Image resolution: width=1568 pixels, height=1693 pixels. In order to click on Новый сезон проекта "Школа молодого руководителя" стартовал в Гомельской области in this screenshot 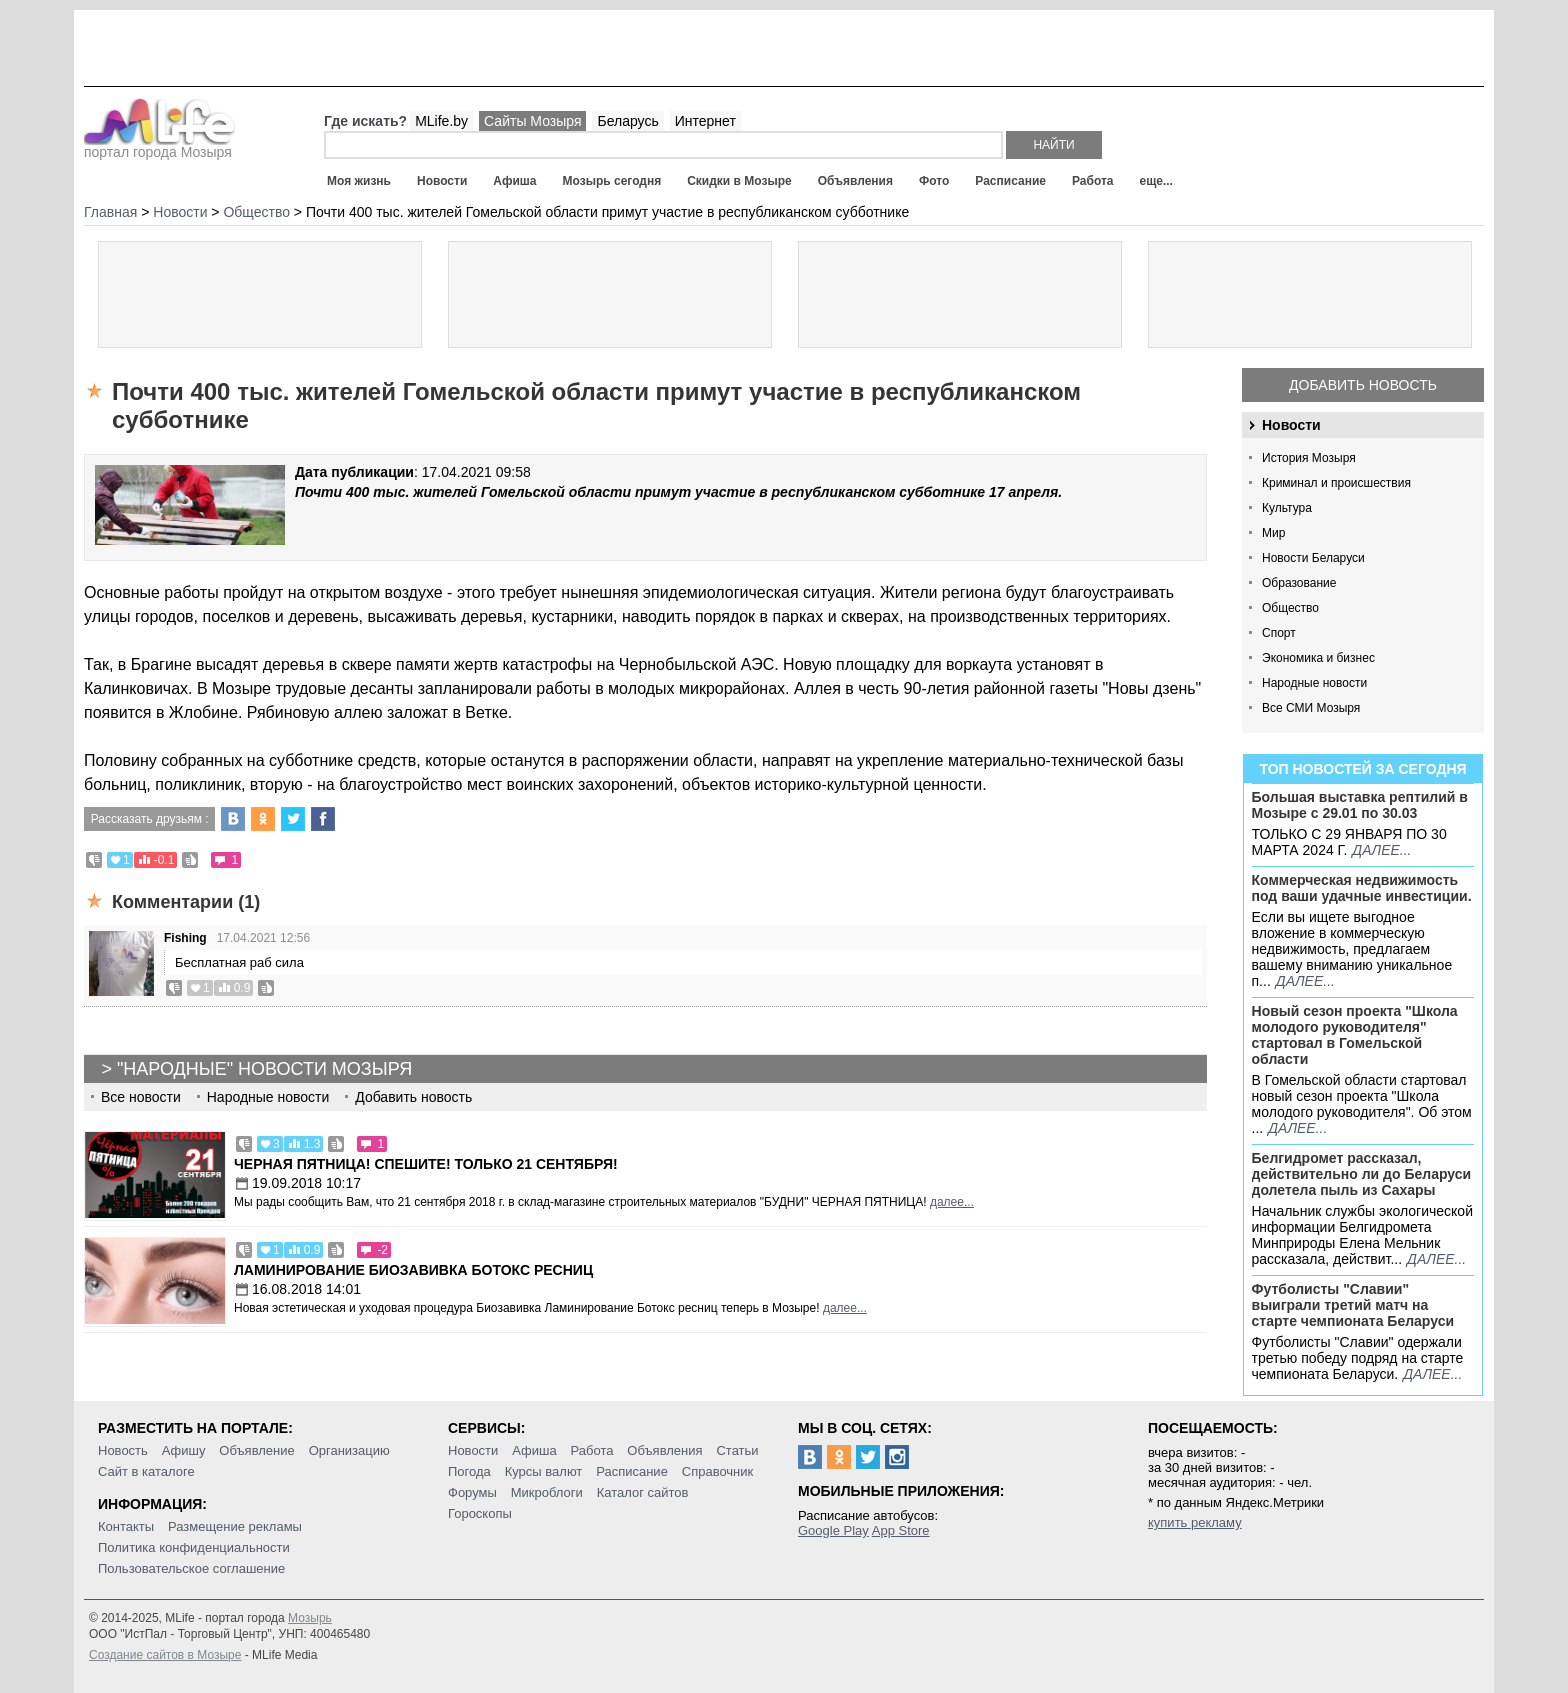, I will do `click(1355, 1035)`.